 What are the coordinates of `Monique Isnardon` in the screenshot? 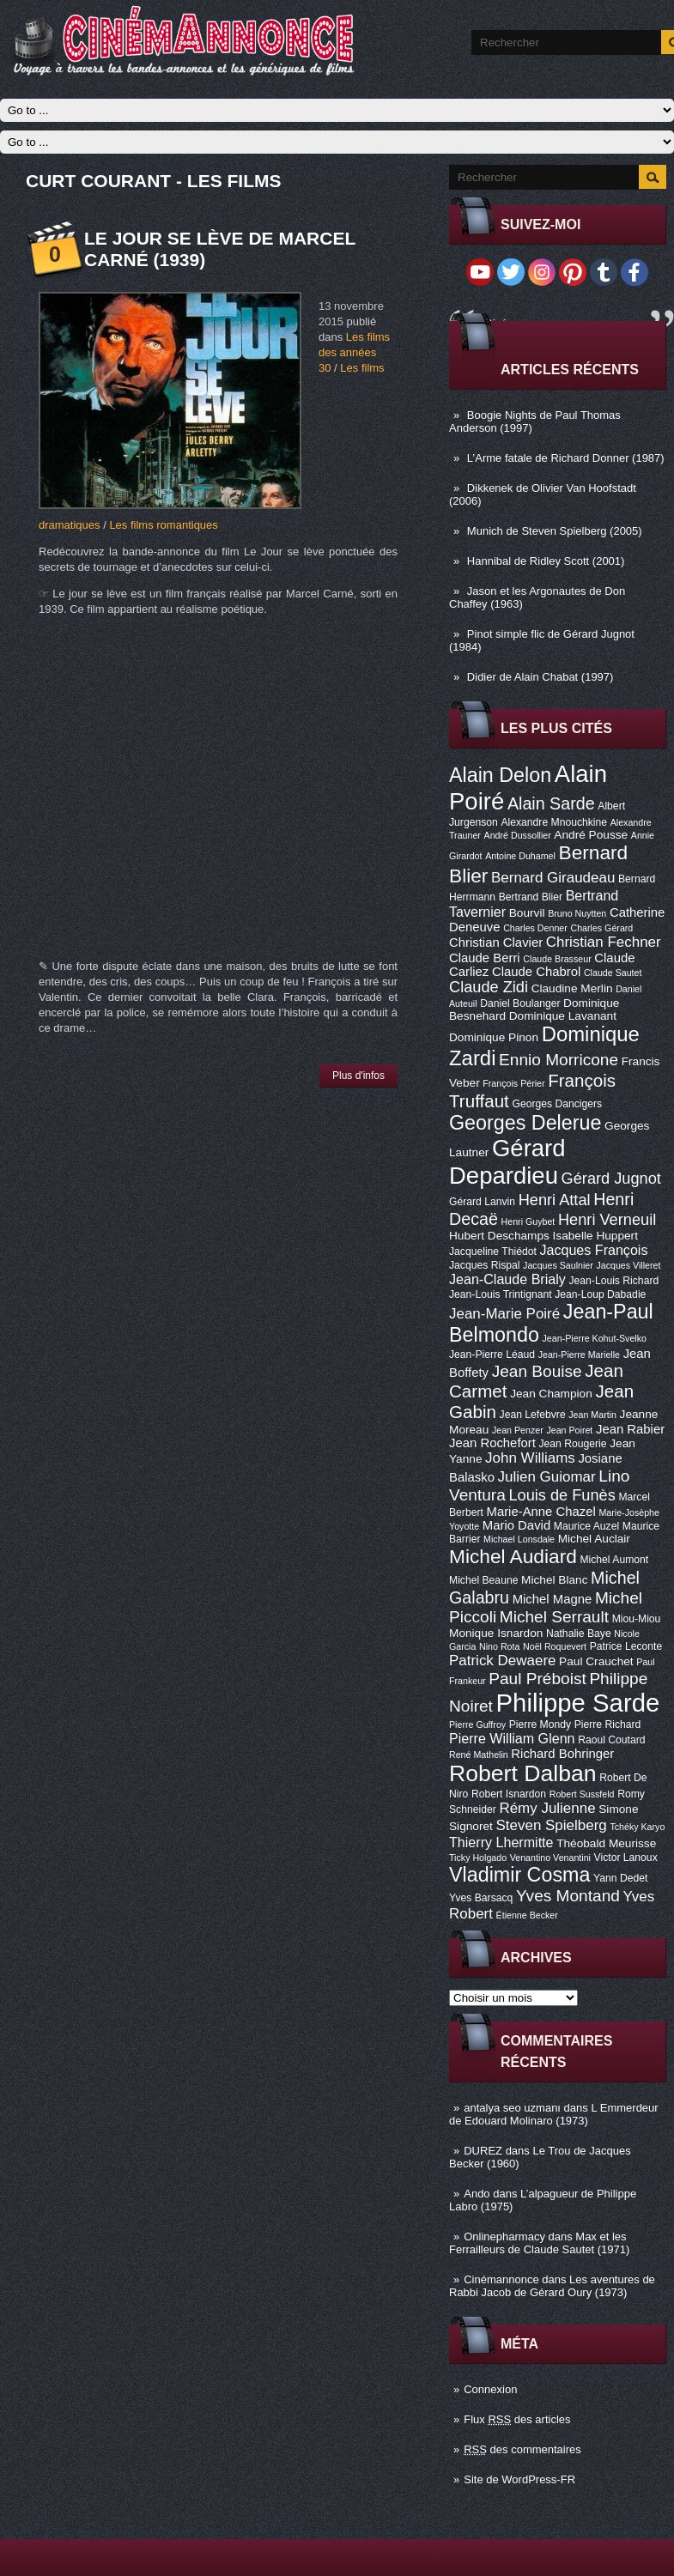 It's located at (496, 1633).